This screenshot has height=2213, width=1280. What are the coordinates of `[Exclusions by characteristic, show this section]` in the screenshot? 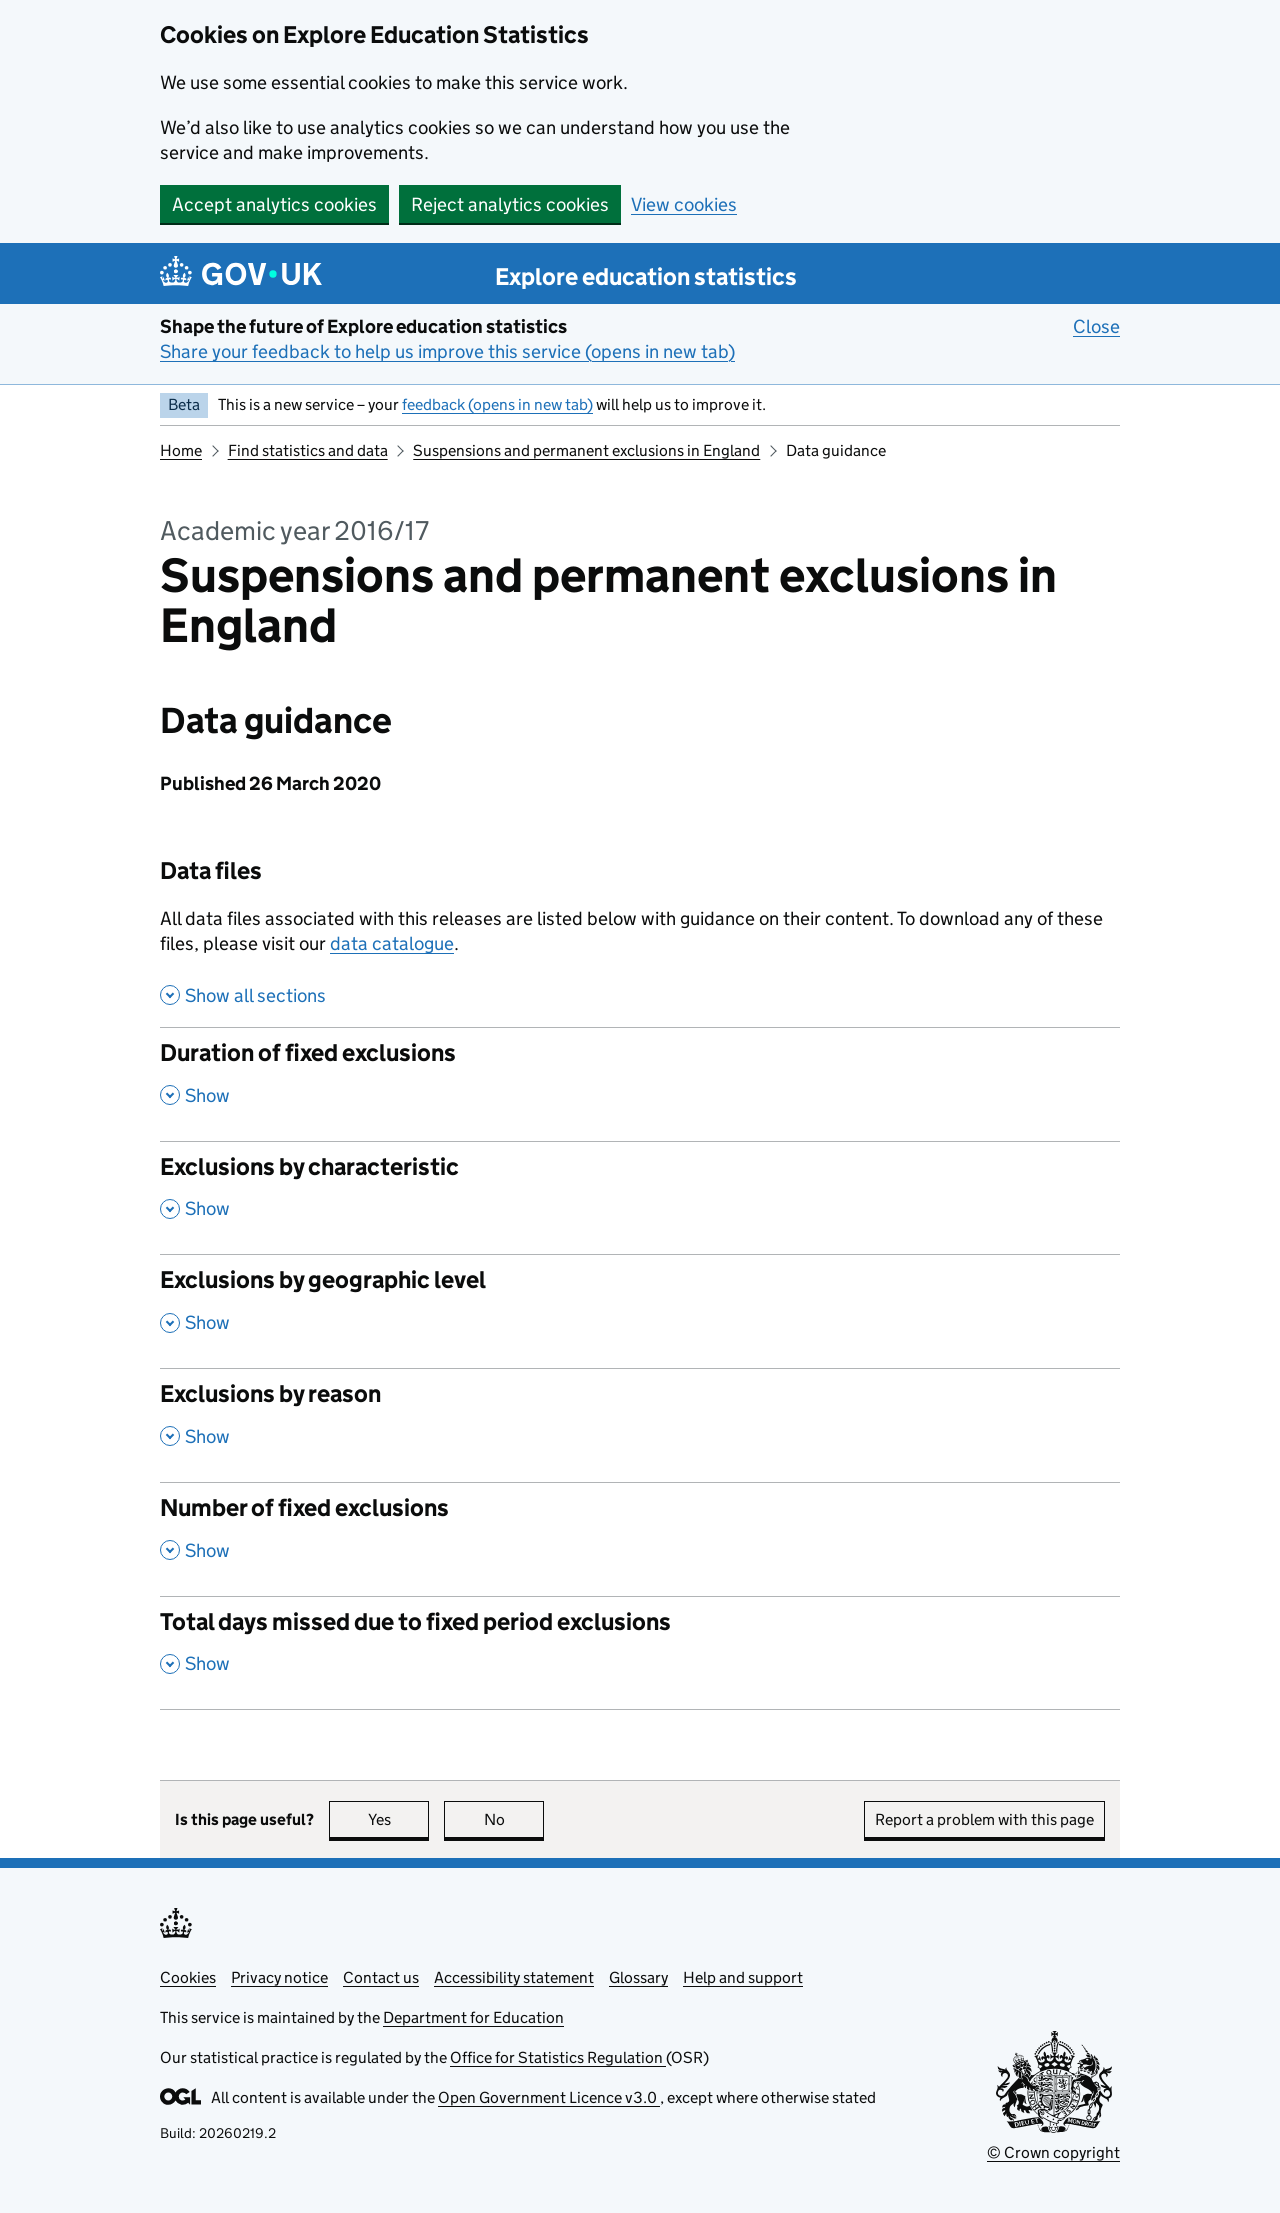 It's located at (640, 1198).